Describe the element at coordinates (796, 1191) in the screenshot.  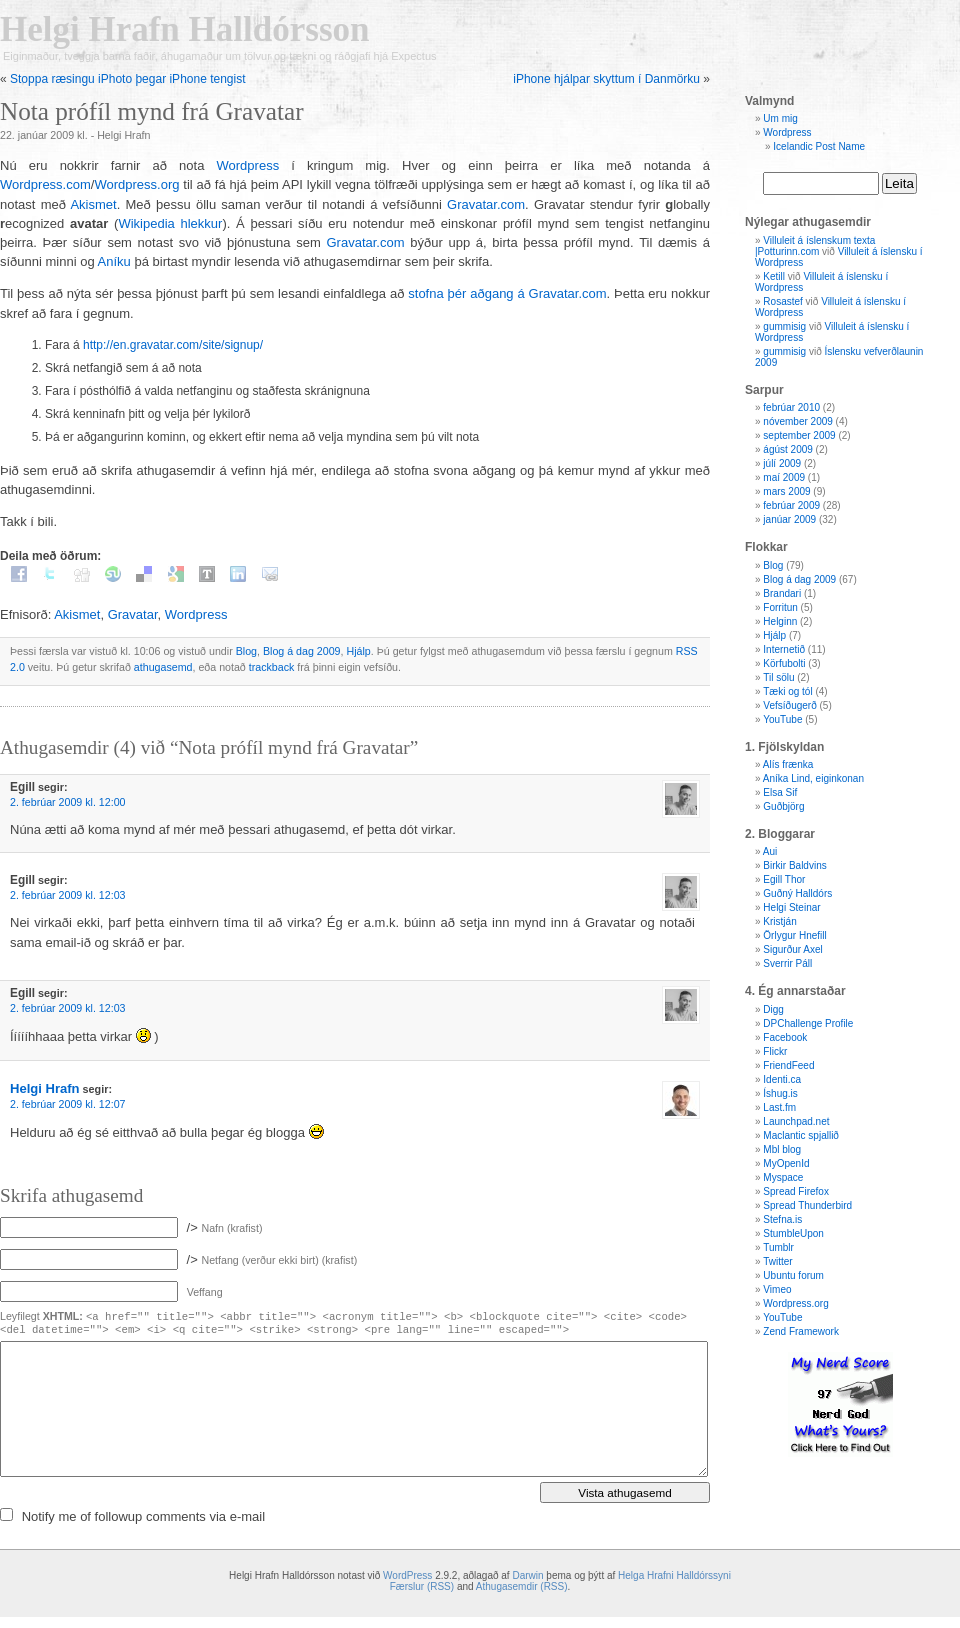
I see `Spread Firefox` at that location.